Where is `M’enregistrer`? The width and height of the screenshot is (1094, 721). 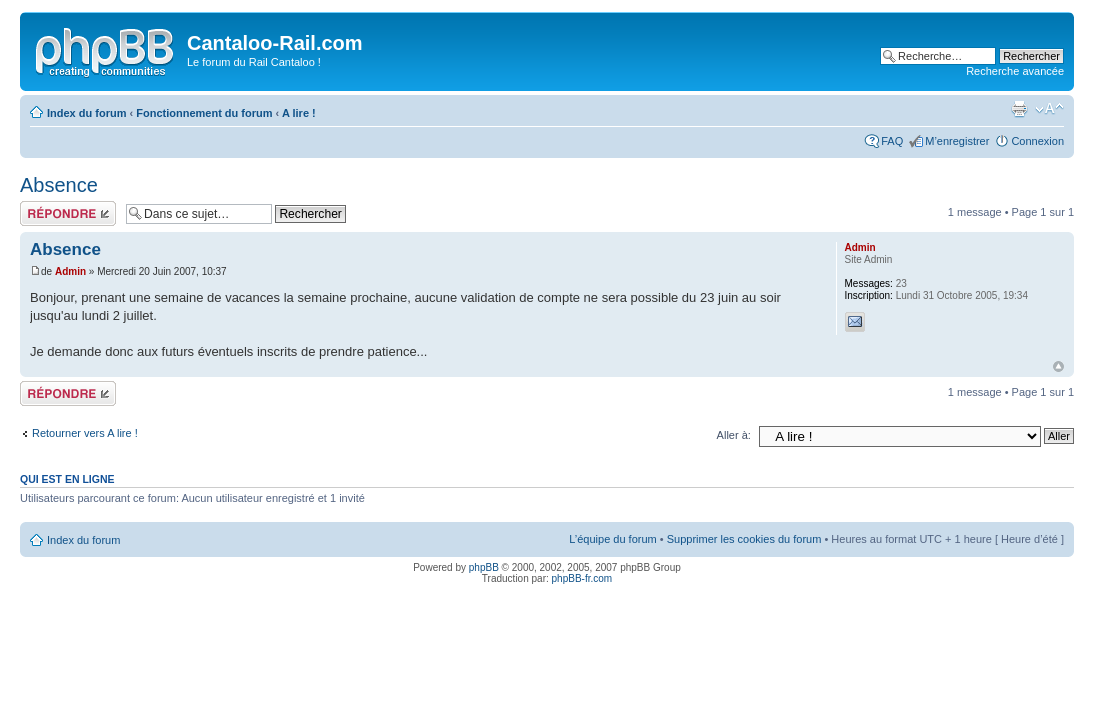 M’enregistrer is located at coordinates (957, 141).